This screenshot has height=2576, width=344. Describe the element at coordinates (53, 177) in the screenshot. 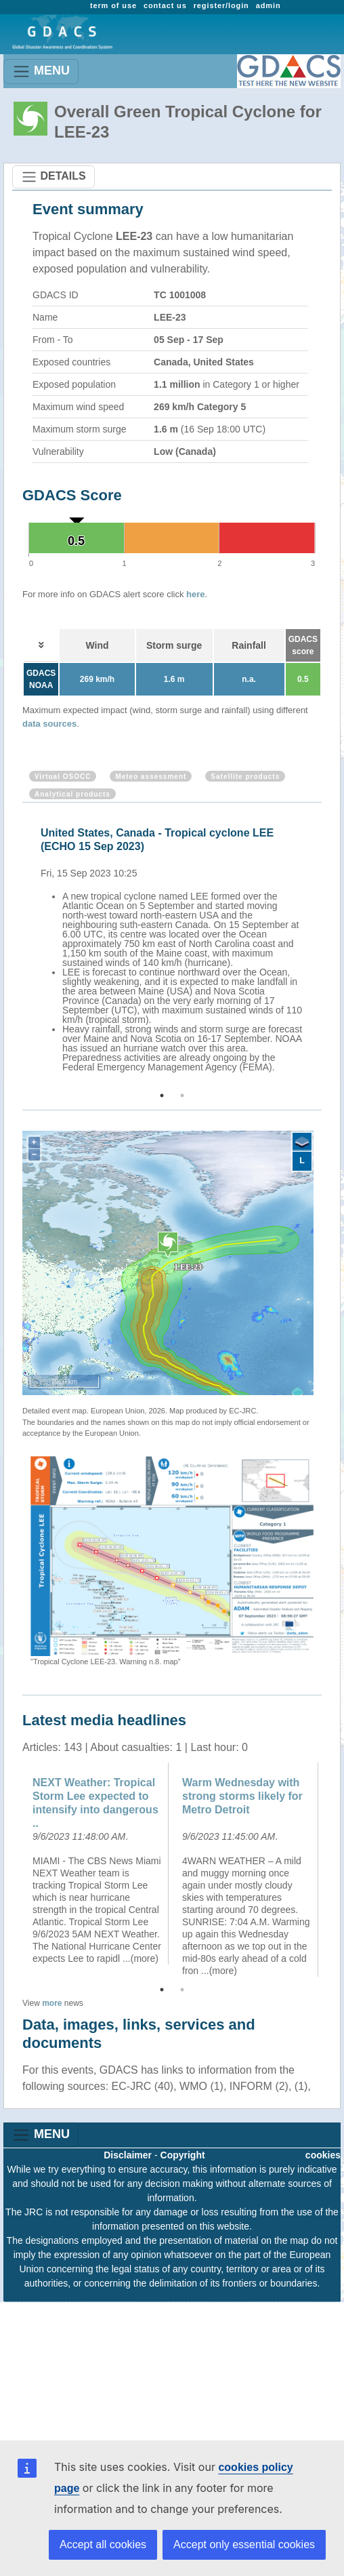

I see `DETAILS [Toggle navigation]` at that location.